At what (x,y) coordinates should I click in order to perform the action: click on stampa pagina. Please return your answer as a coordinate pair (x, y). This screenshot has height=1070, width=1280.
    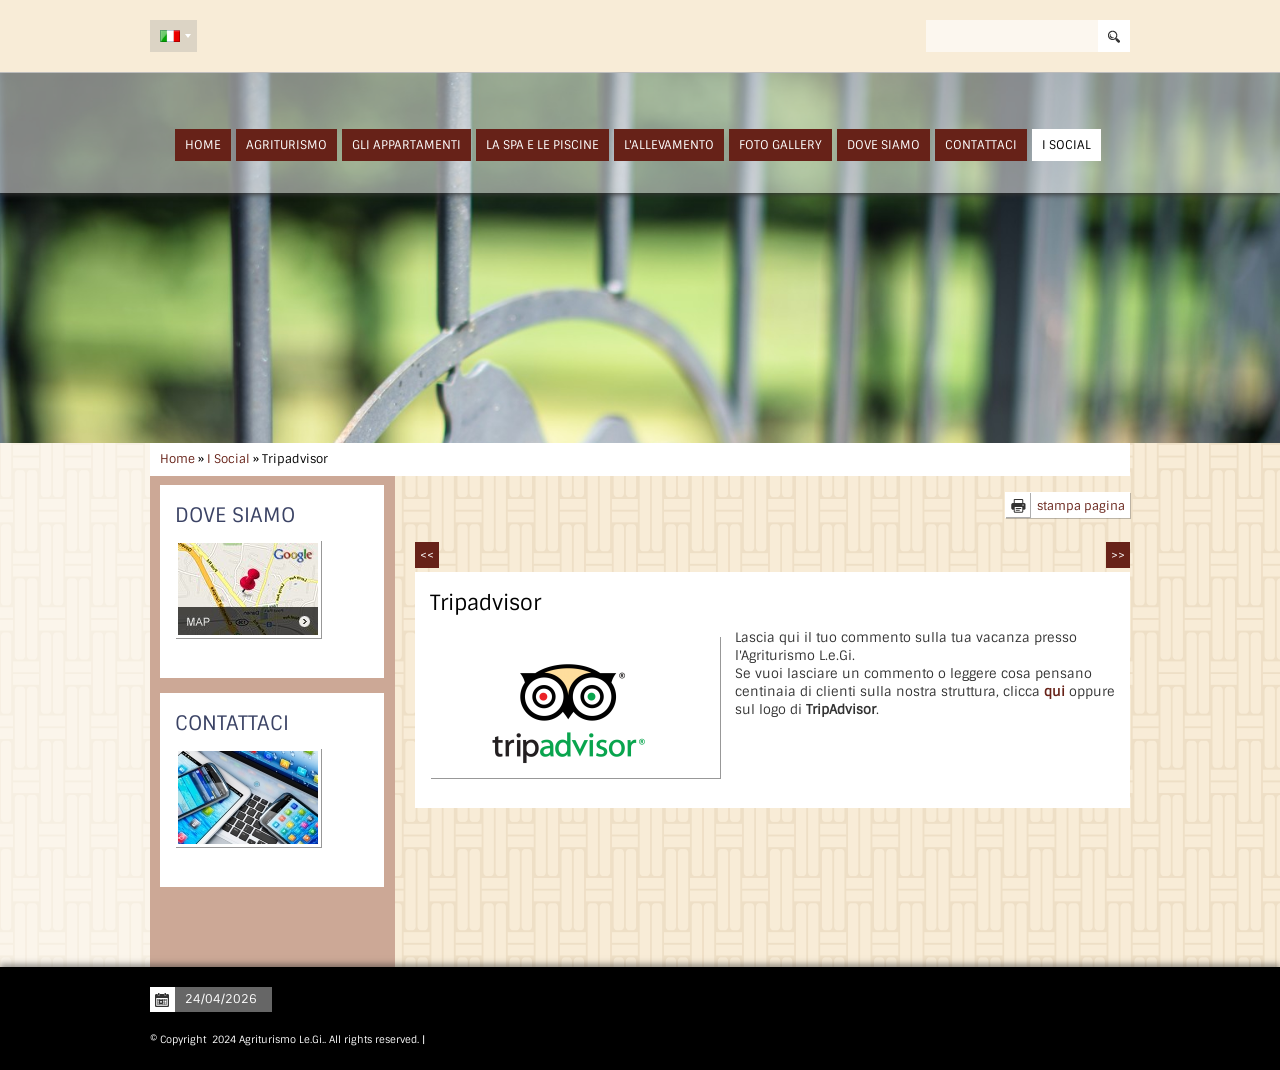
    Looking at the image, I should click on (1081, 506).